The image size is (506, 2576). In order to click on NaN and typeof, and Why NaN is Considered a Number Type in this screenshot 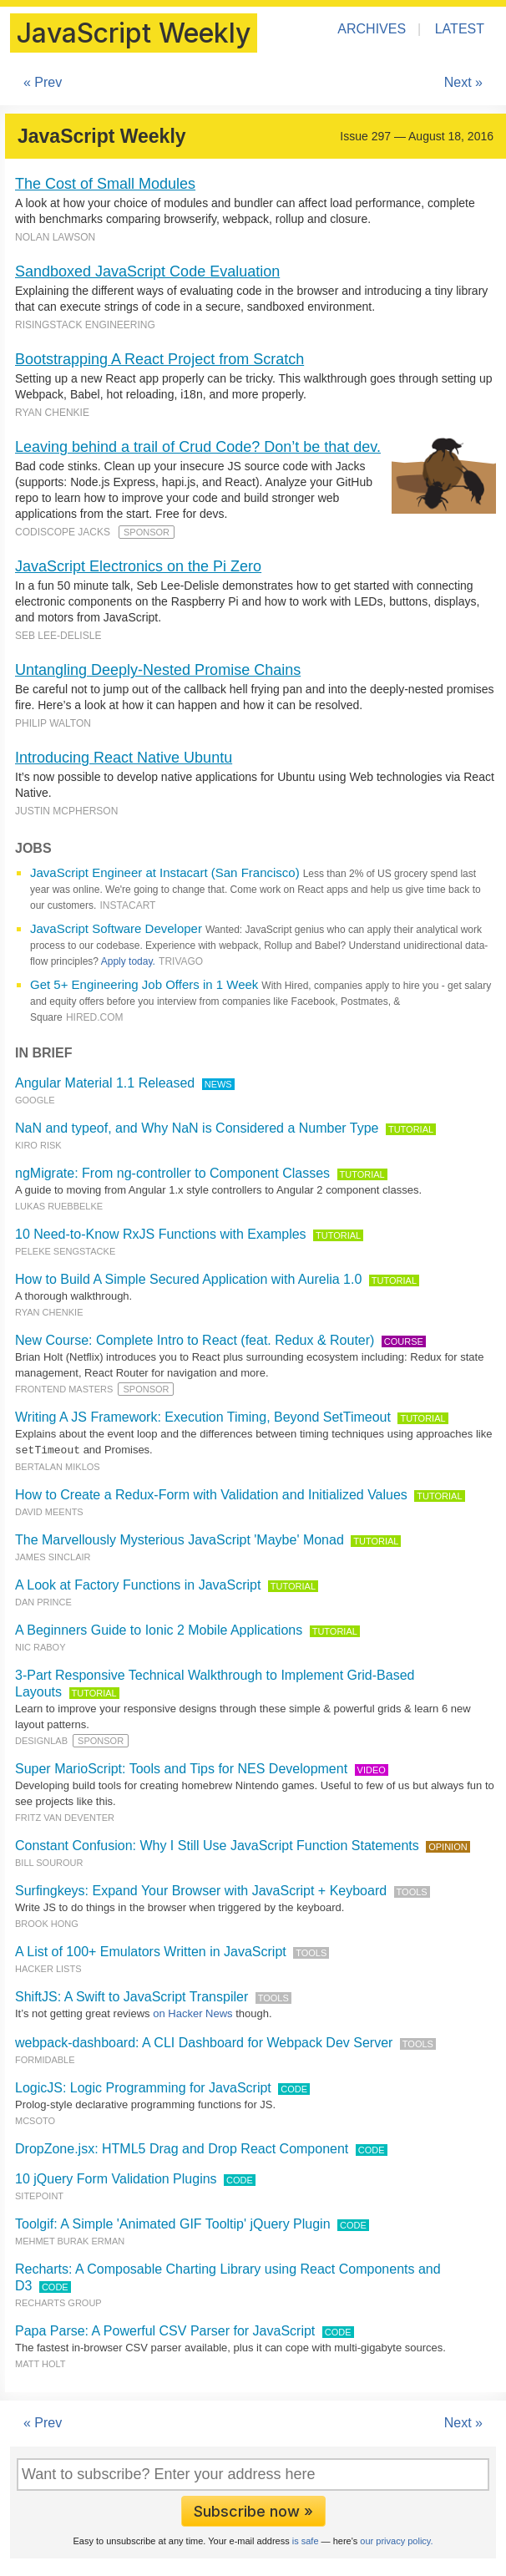, I will do `click(196, 1128)`.